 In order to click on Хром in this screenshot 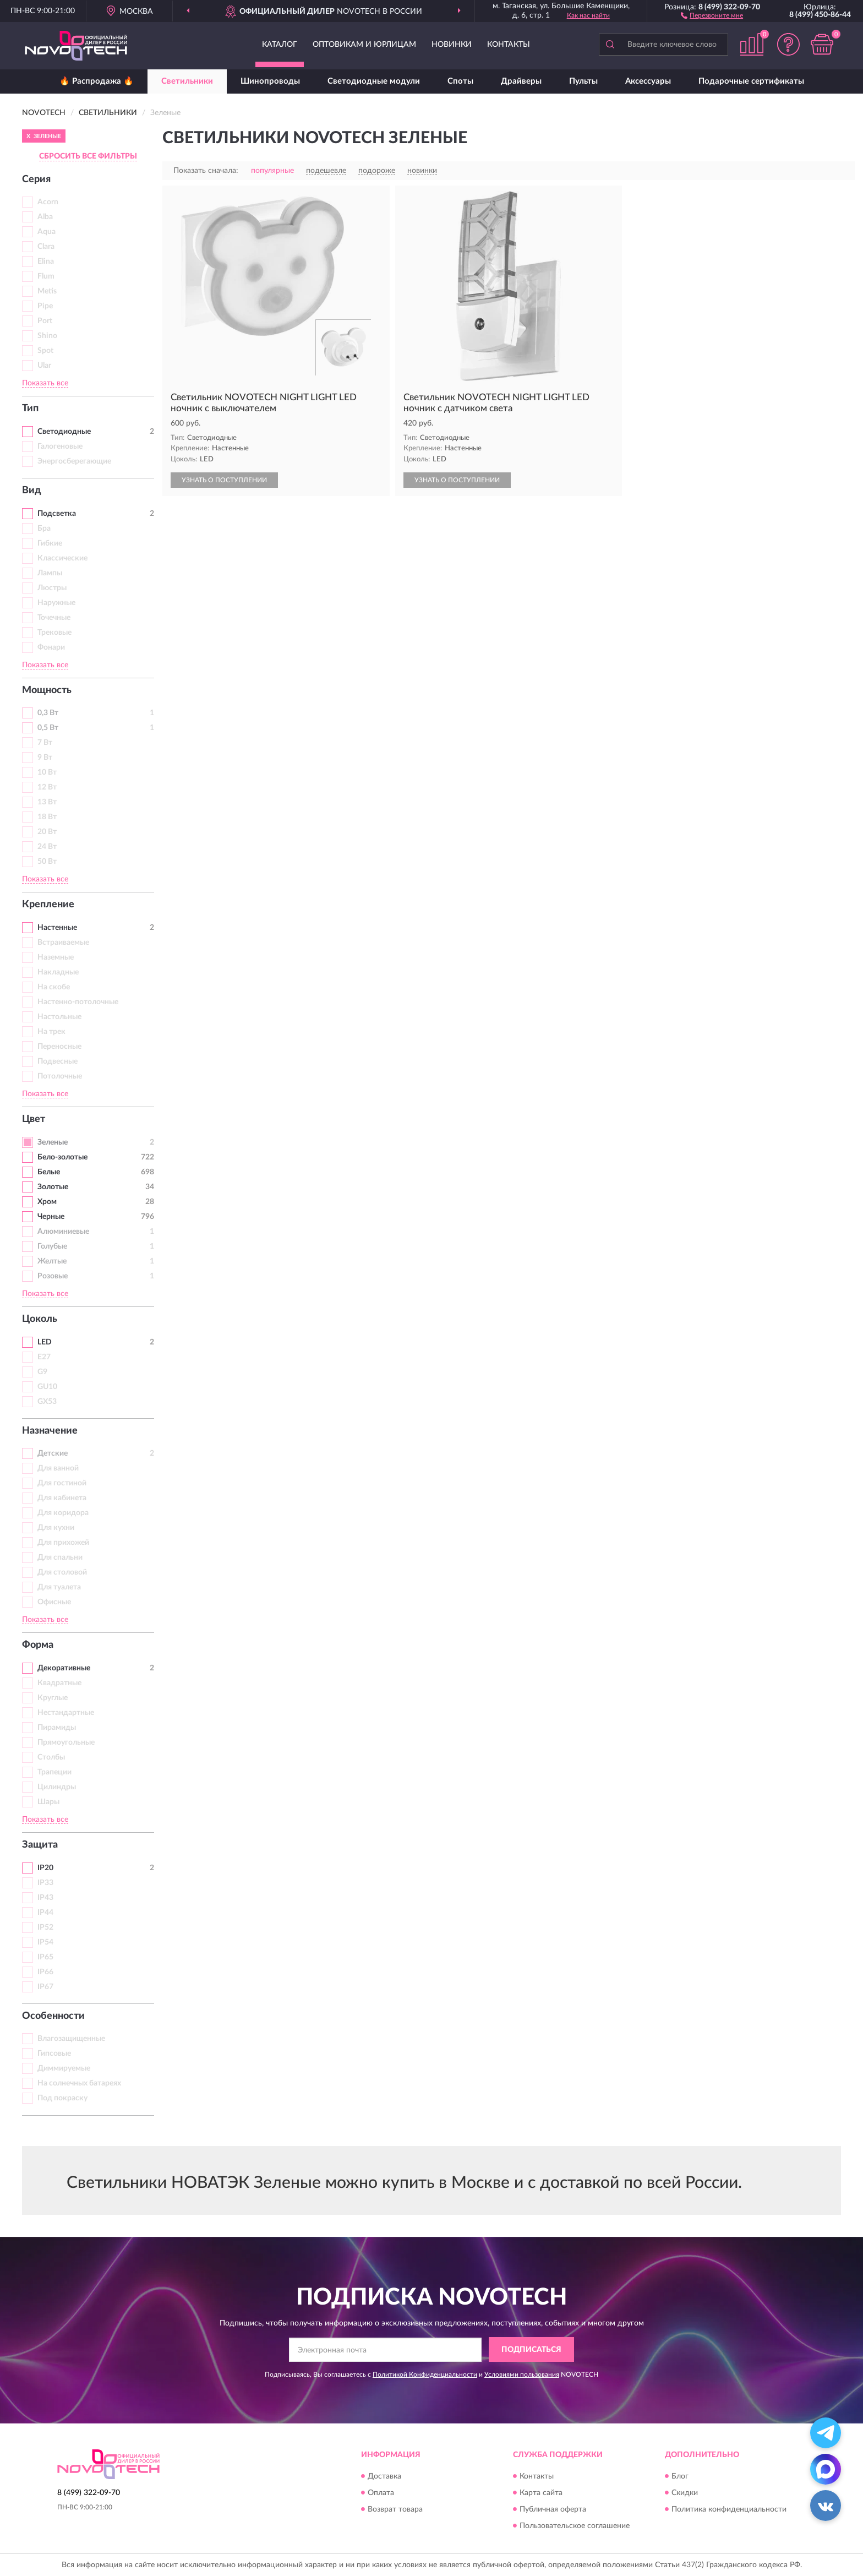, I will do `click(47, 1202)`.